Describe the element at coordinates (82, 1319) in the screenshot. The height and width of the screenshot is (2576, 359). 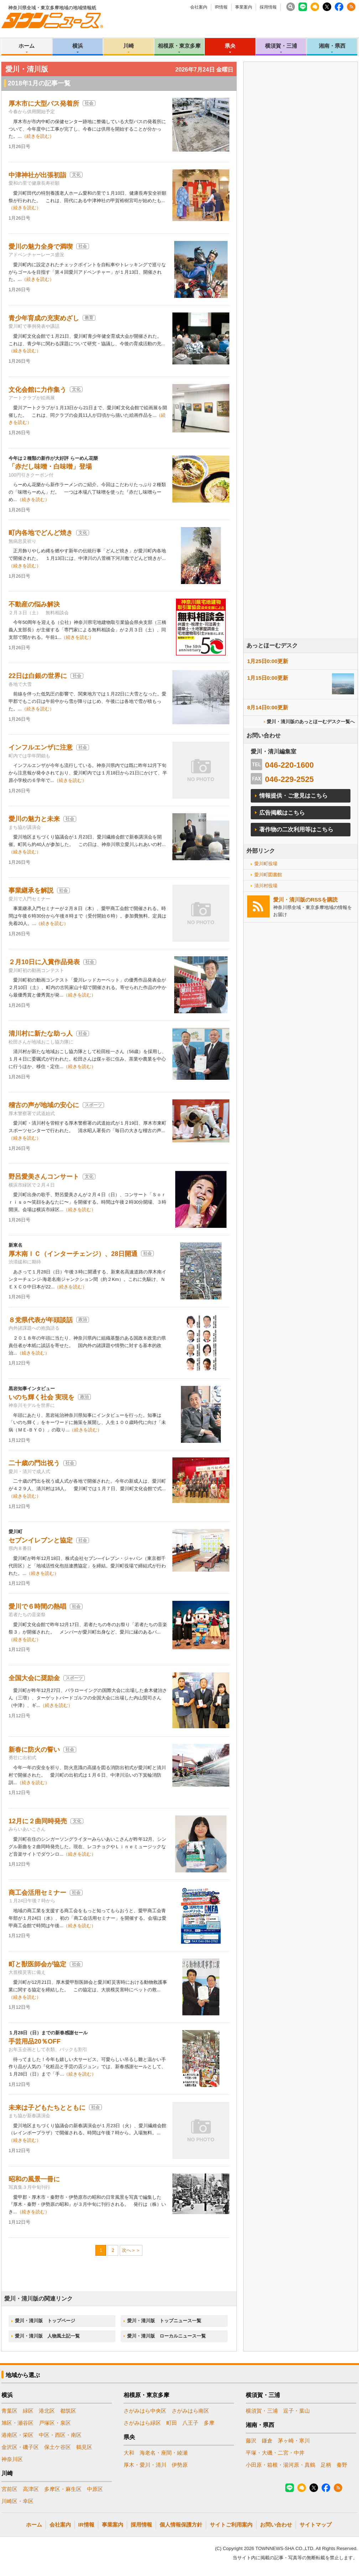
I see `政治` at that location.